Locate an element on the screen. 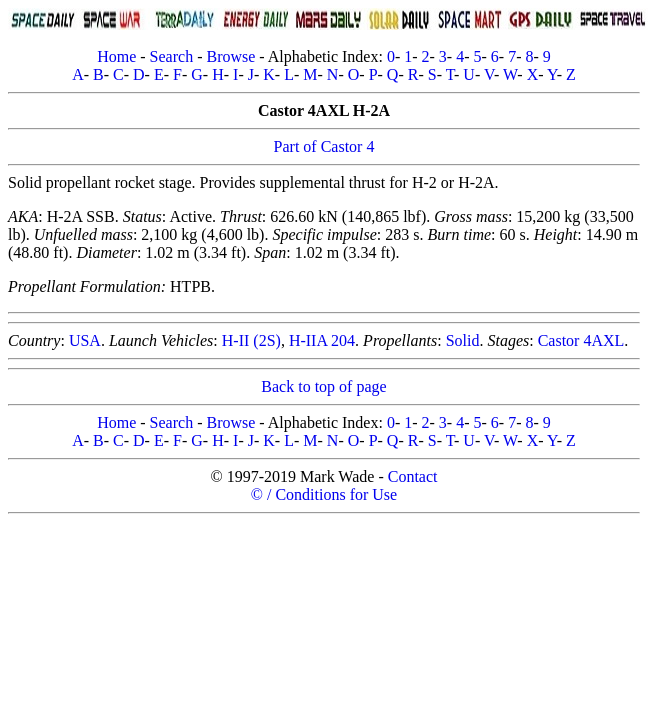 The image size is (648, 720). © / Conditions for Use is located at coordinates (324, 494).